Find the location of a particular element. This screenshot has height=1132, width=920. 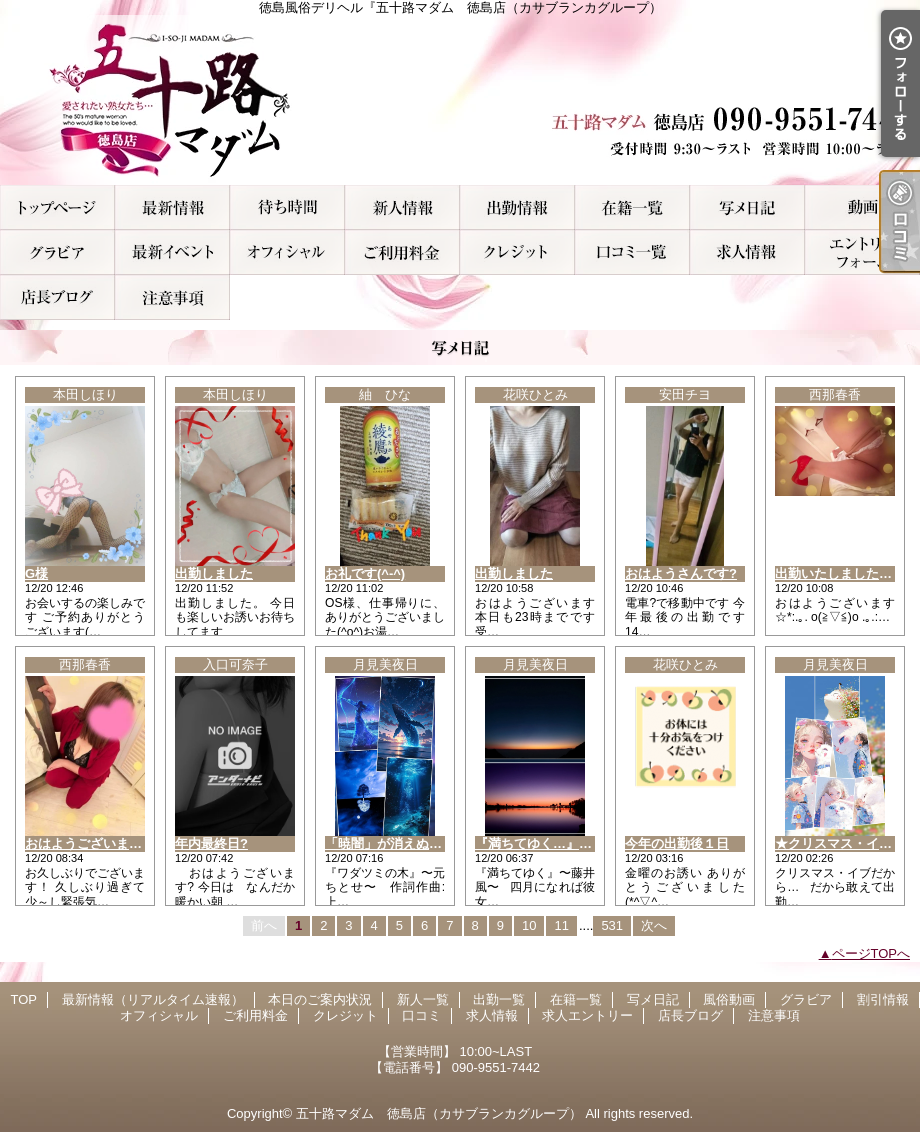

ページTOPへ is located at coordinates (871, 953).